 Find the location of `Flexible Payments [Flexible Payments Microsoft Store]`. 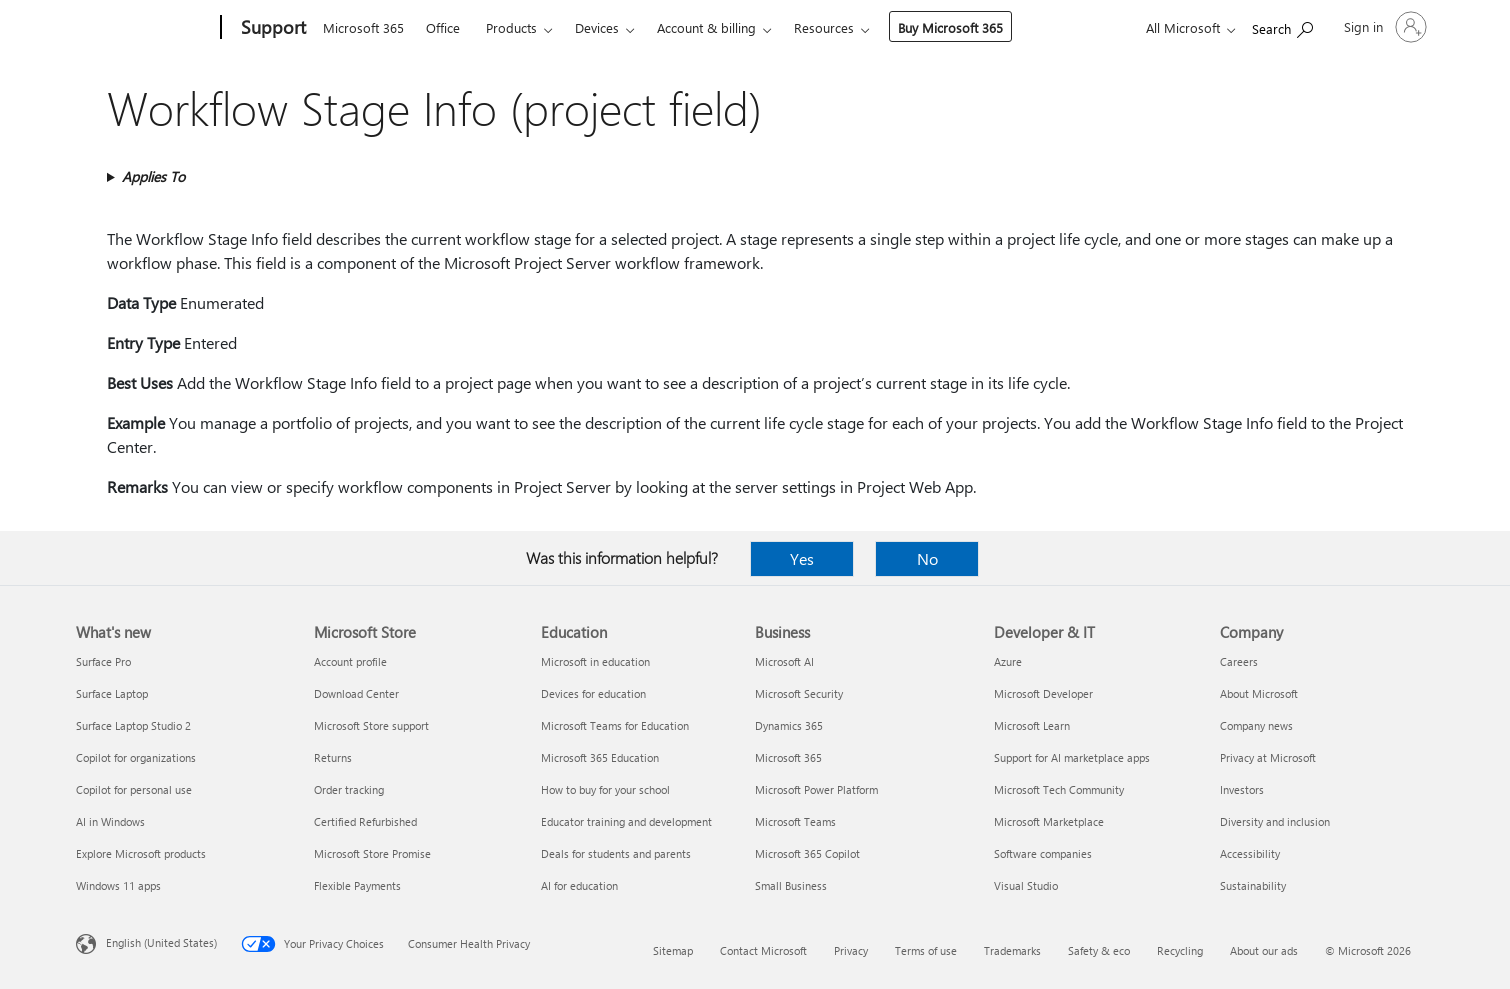

Flexible Payments [Flexible Payments Microsoft Store] is located at coordinates (357, 885).